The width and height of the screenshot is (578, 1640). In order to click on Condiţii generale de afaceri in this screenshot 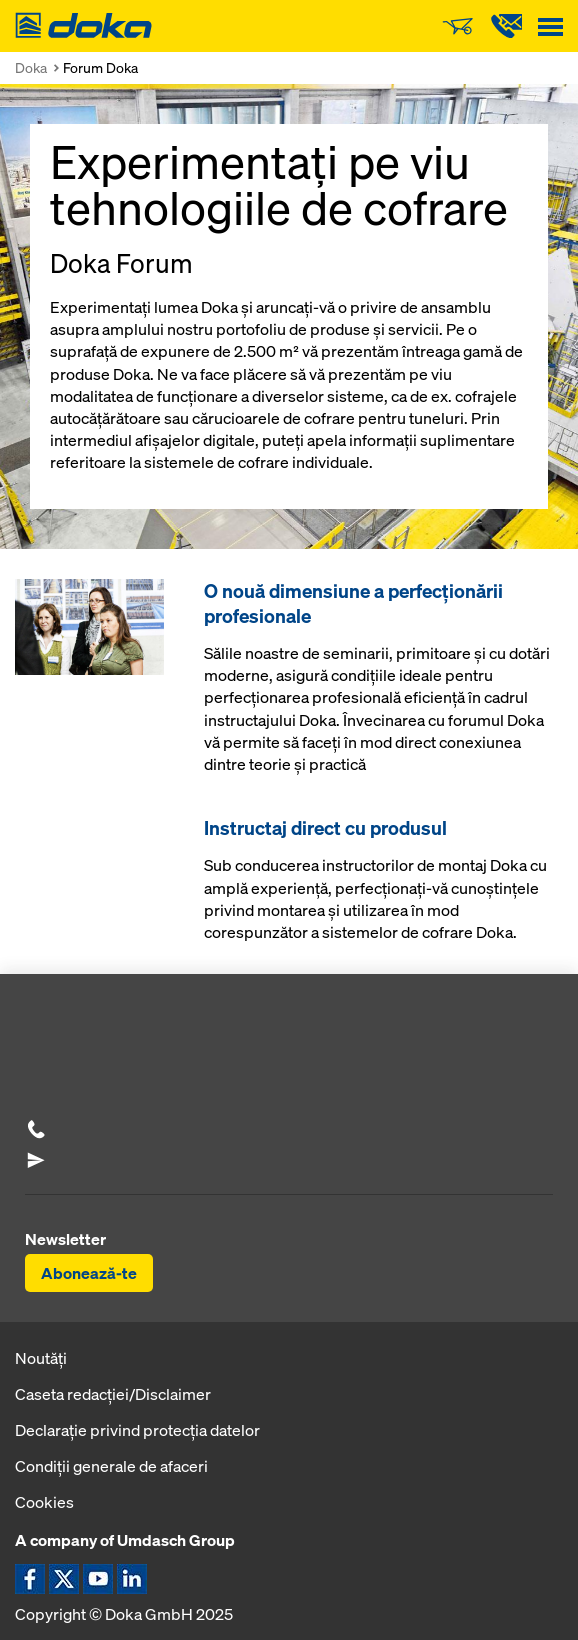, I will do `click(111, 1466)`.